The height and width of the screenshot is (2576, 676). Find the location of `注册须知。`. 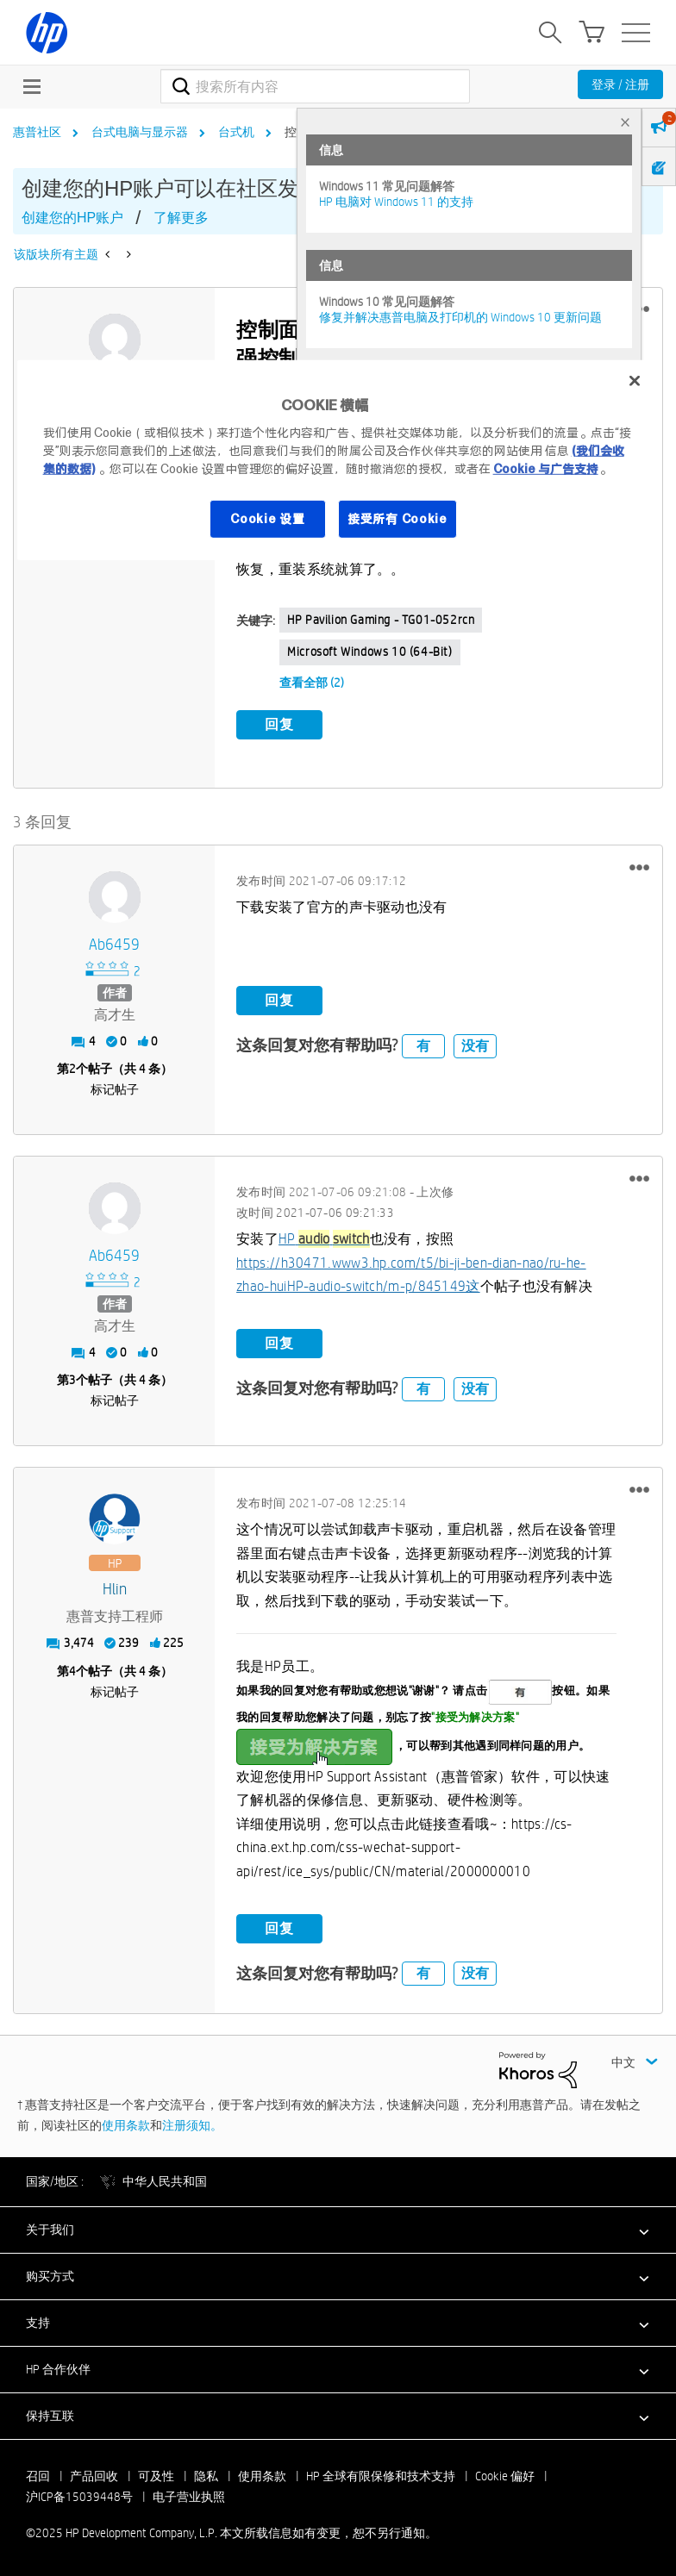

注册须知。 is located at coordinates (192, 2124).